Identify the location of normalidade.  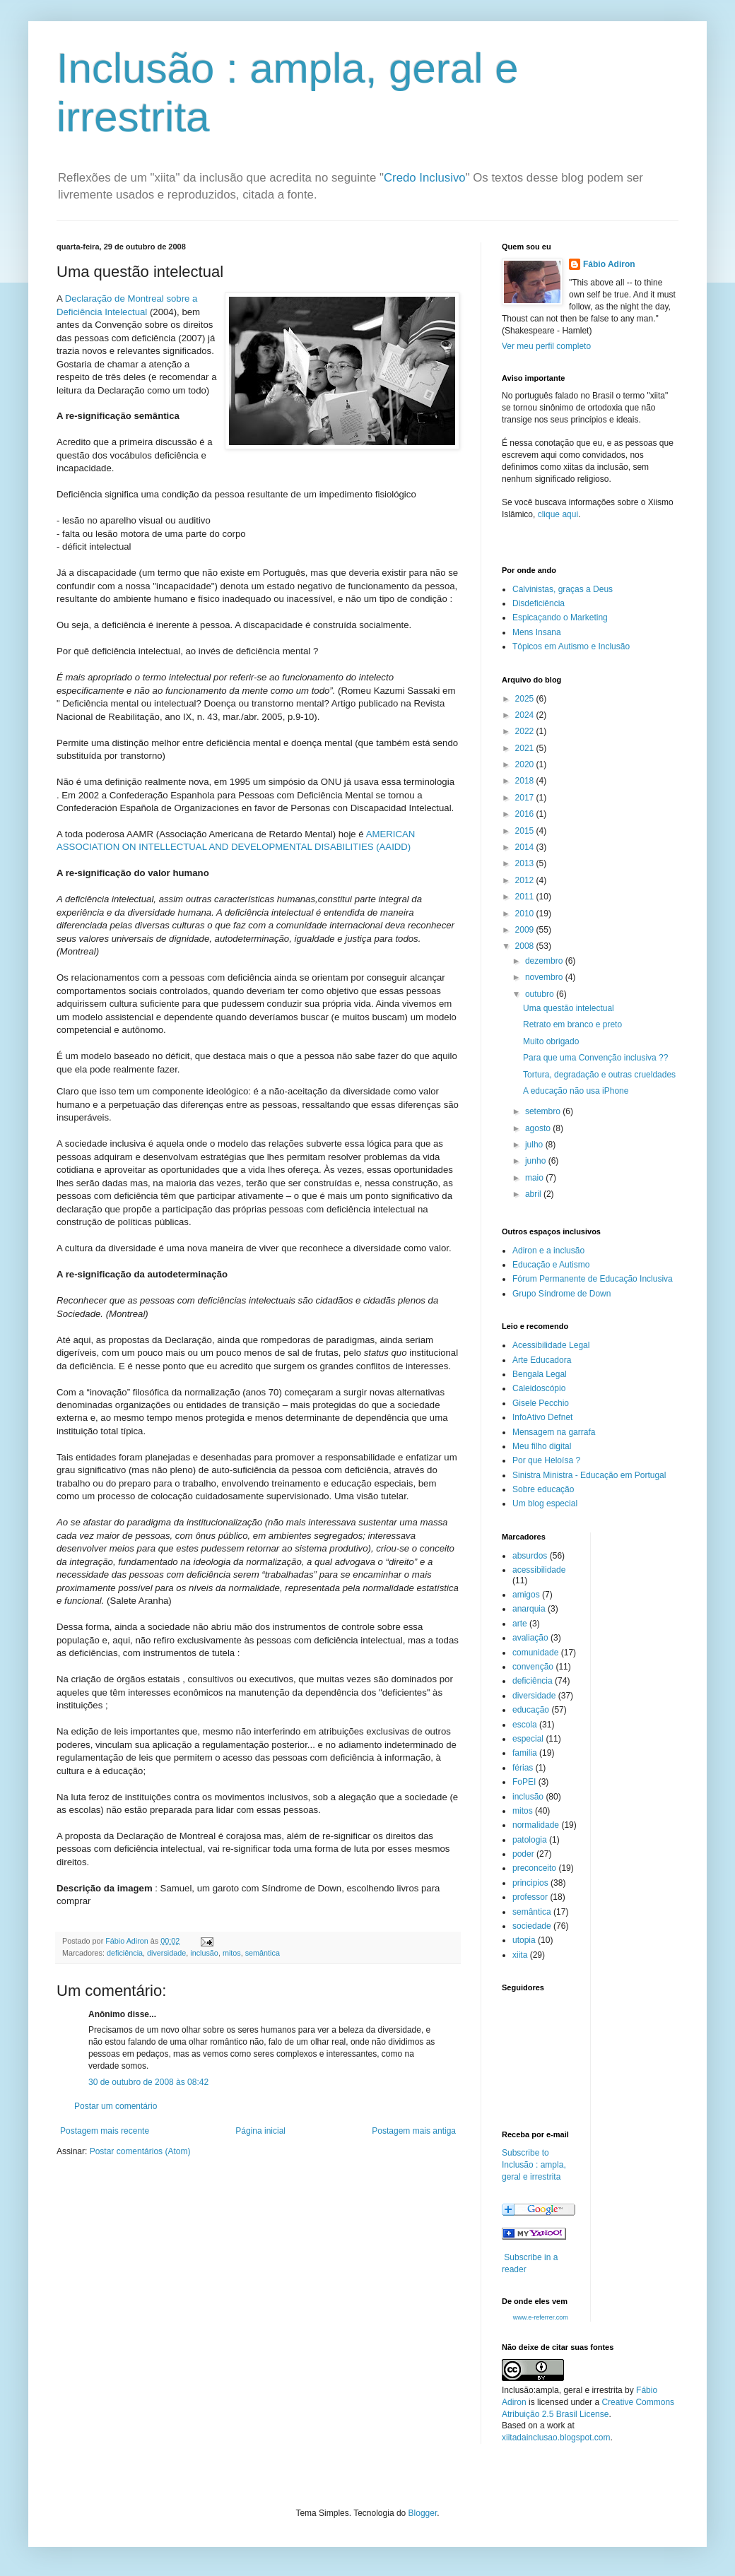
(535, 1825).